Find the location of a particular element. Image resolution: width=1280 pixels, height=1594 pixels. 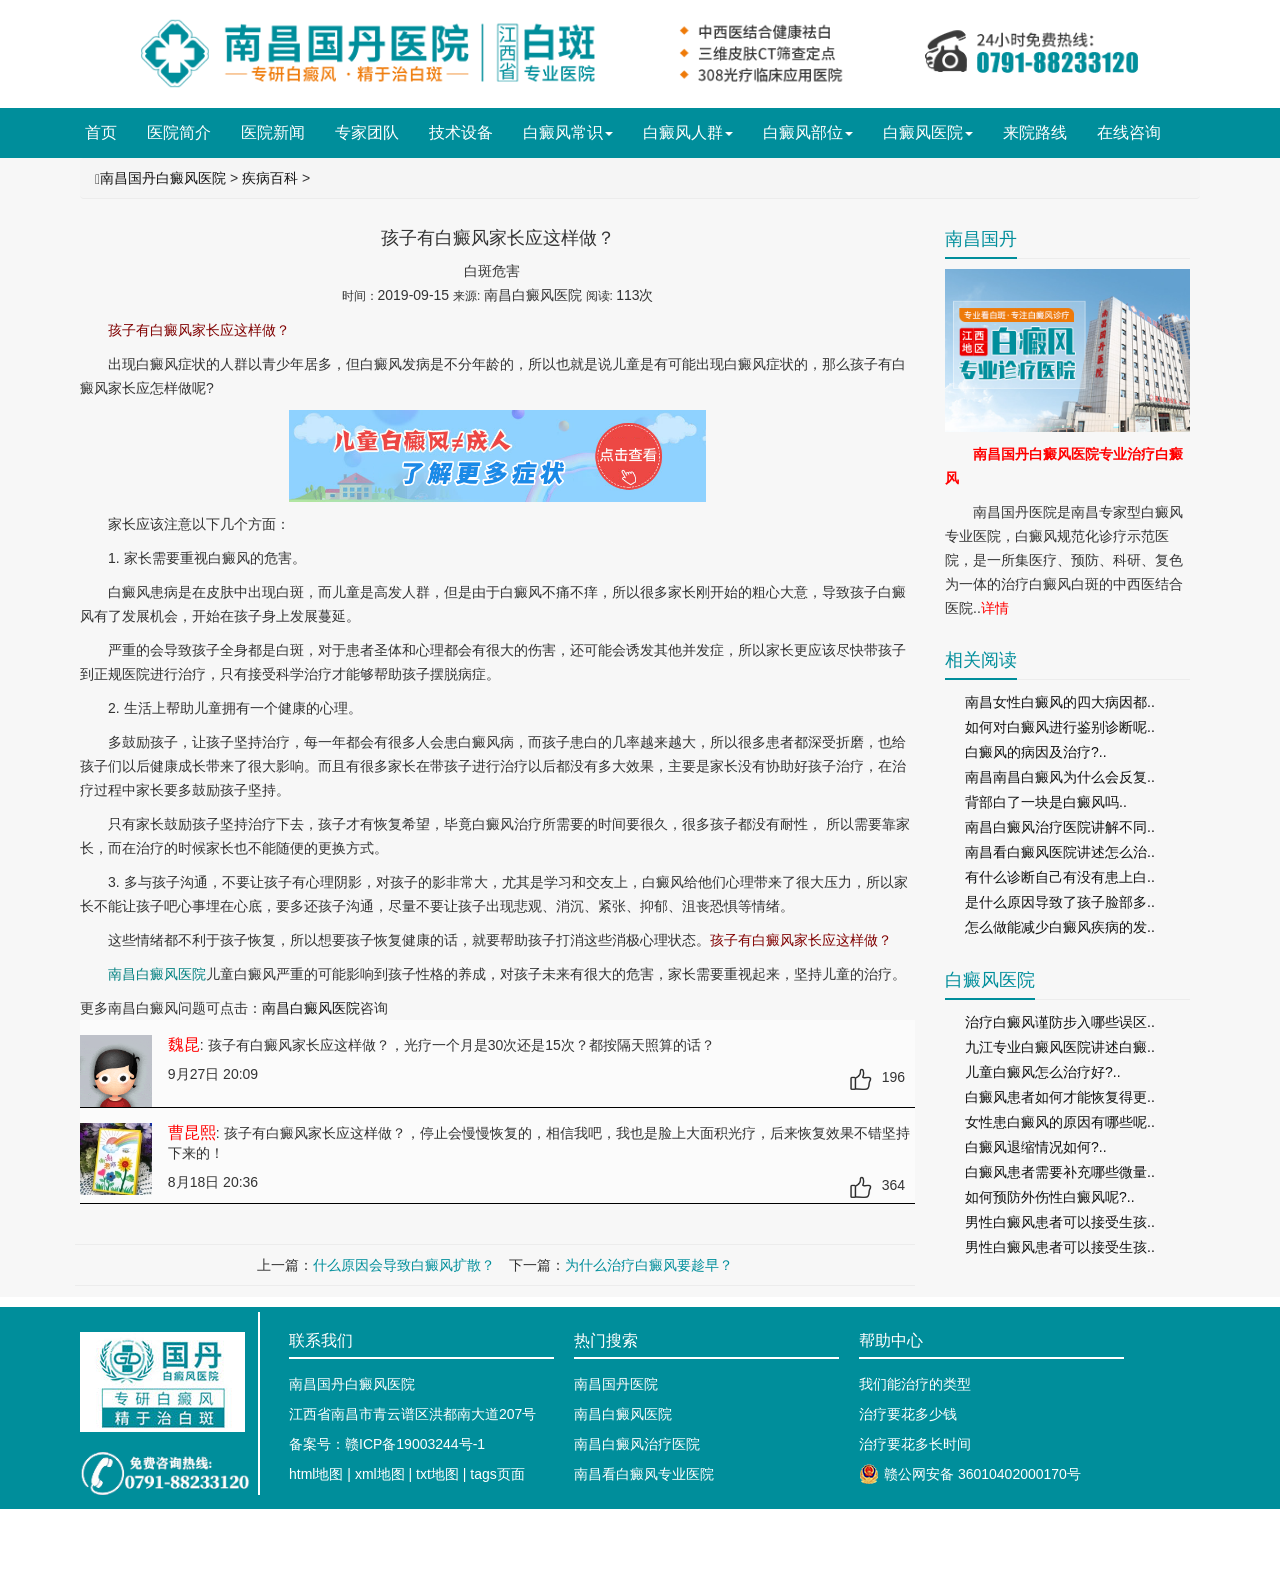

南昌看白癜风医院讲述怎么治.. is located at coordinates (1060, 852).